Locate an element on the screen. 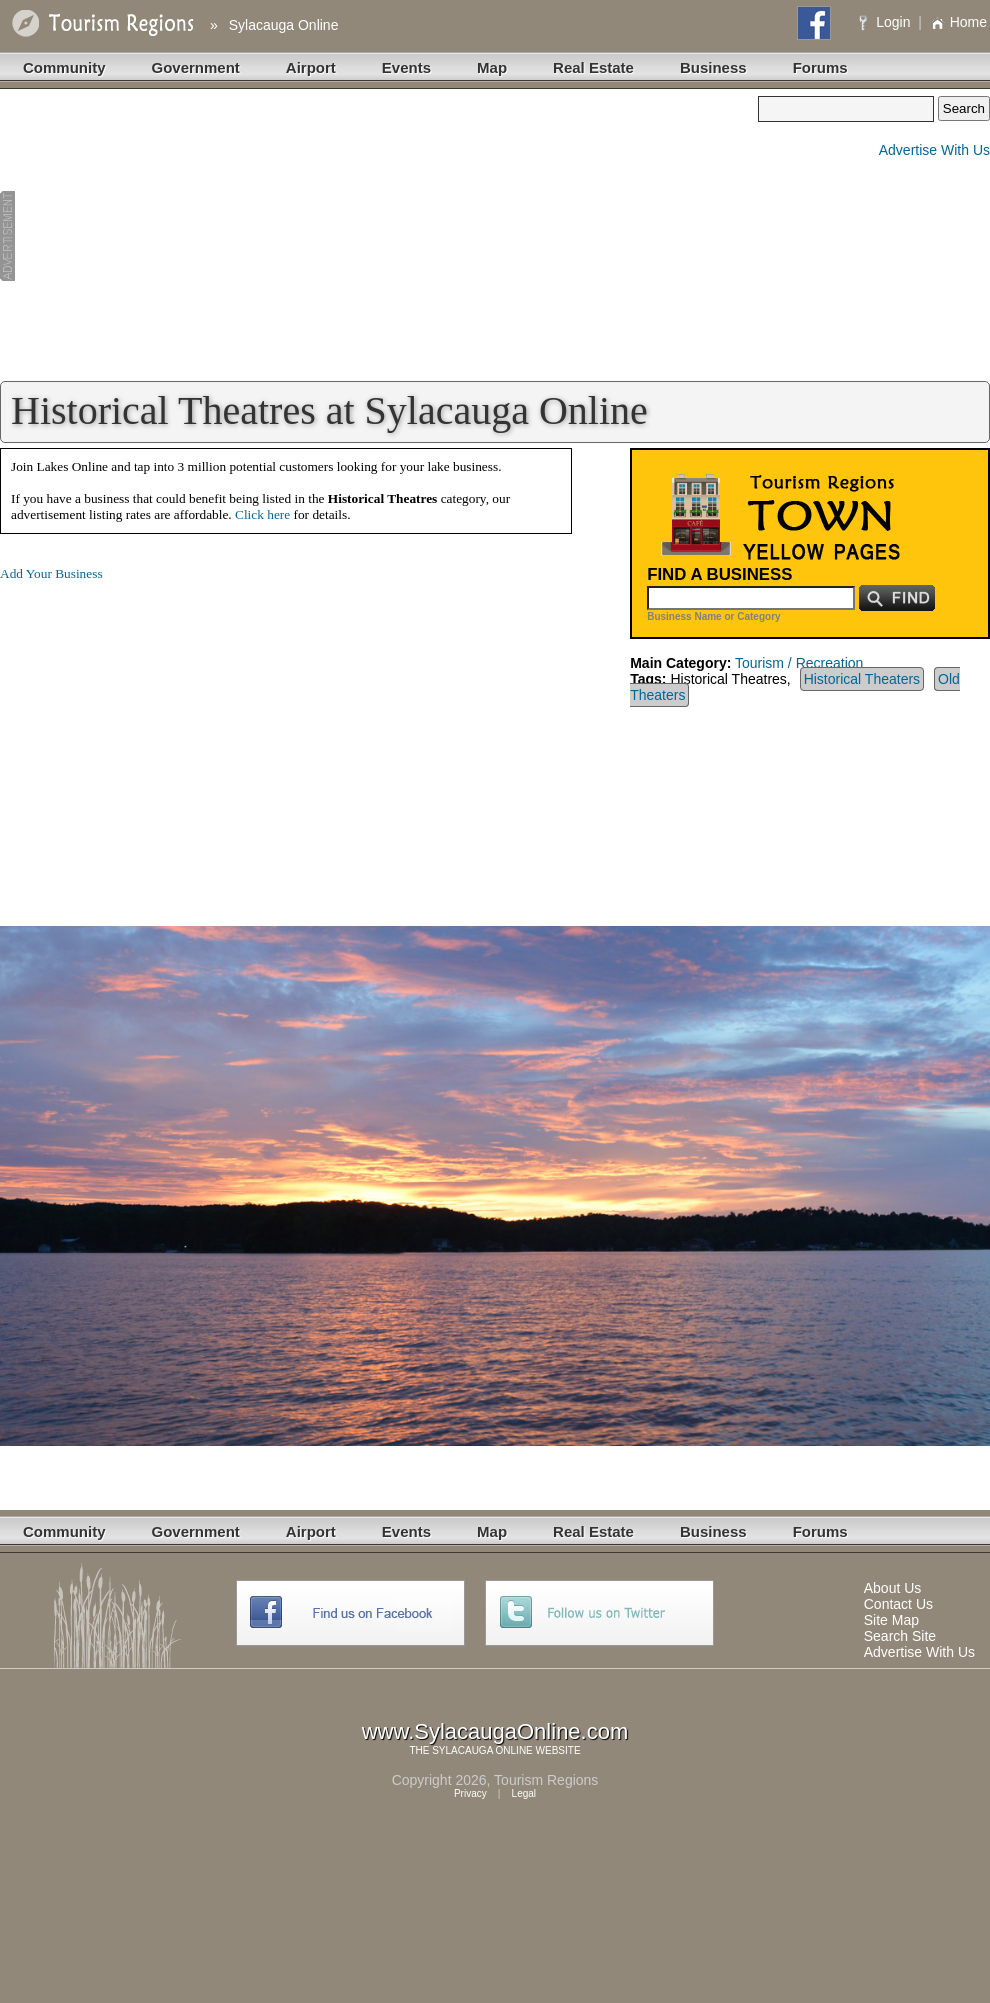  Privacy is located at coordinates (470, 1793).